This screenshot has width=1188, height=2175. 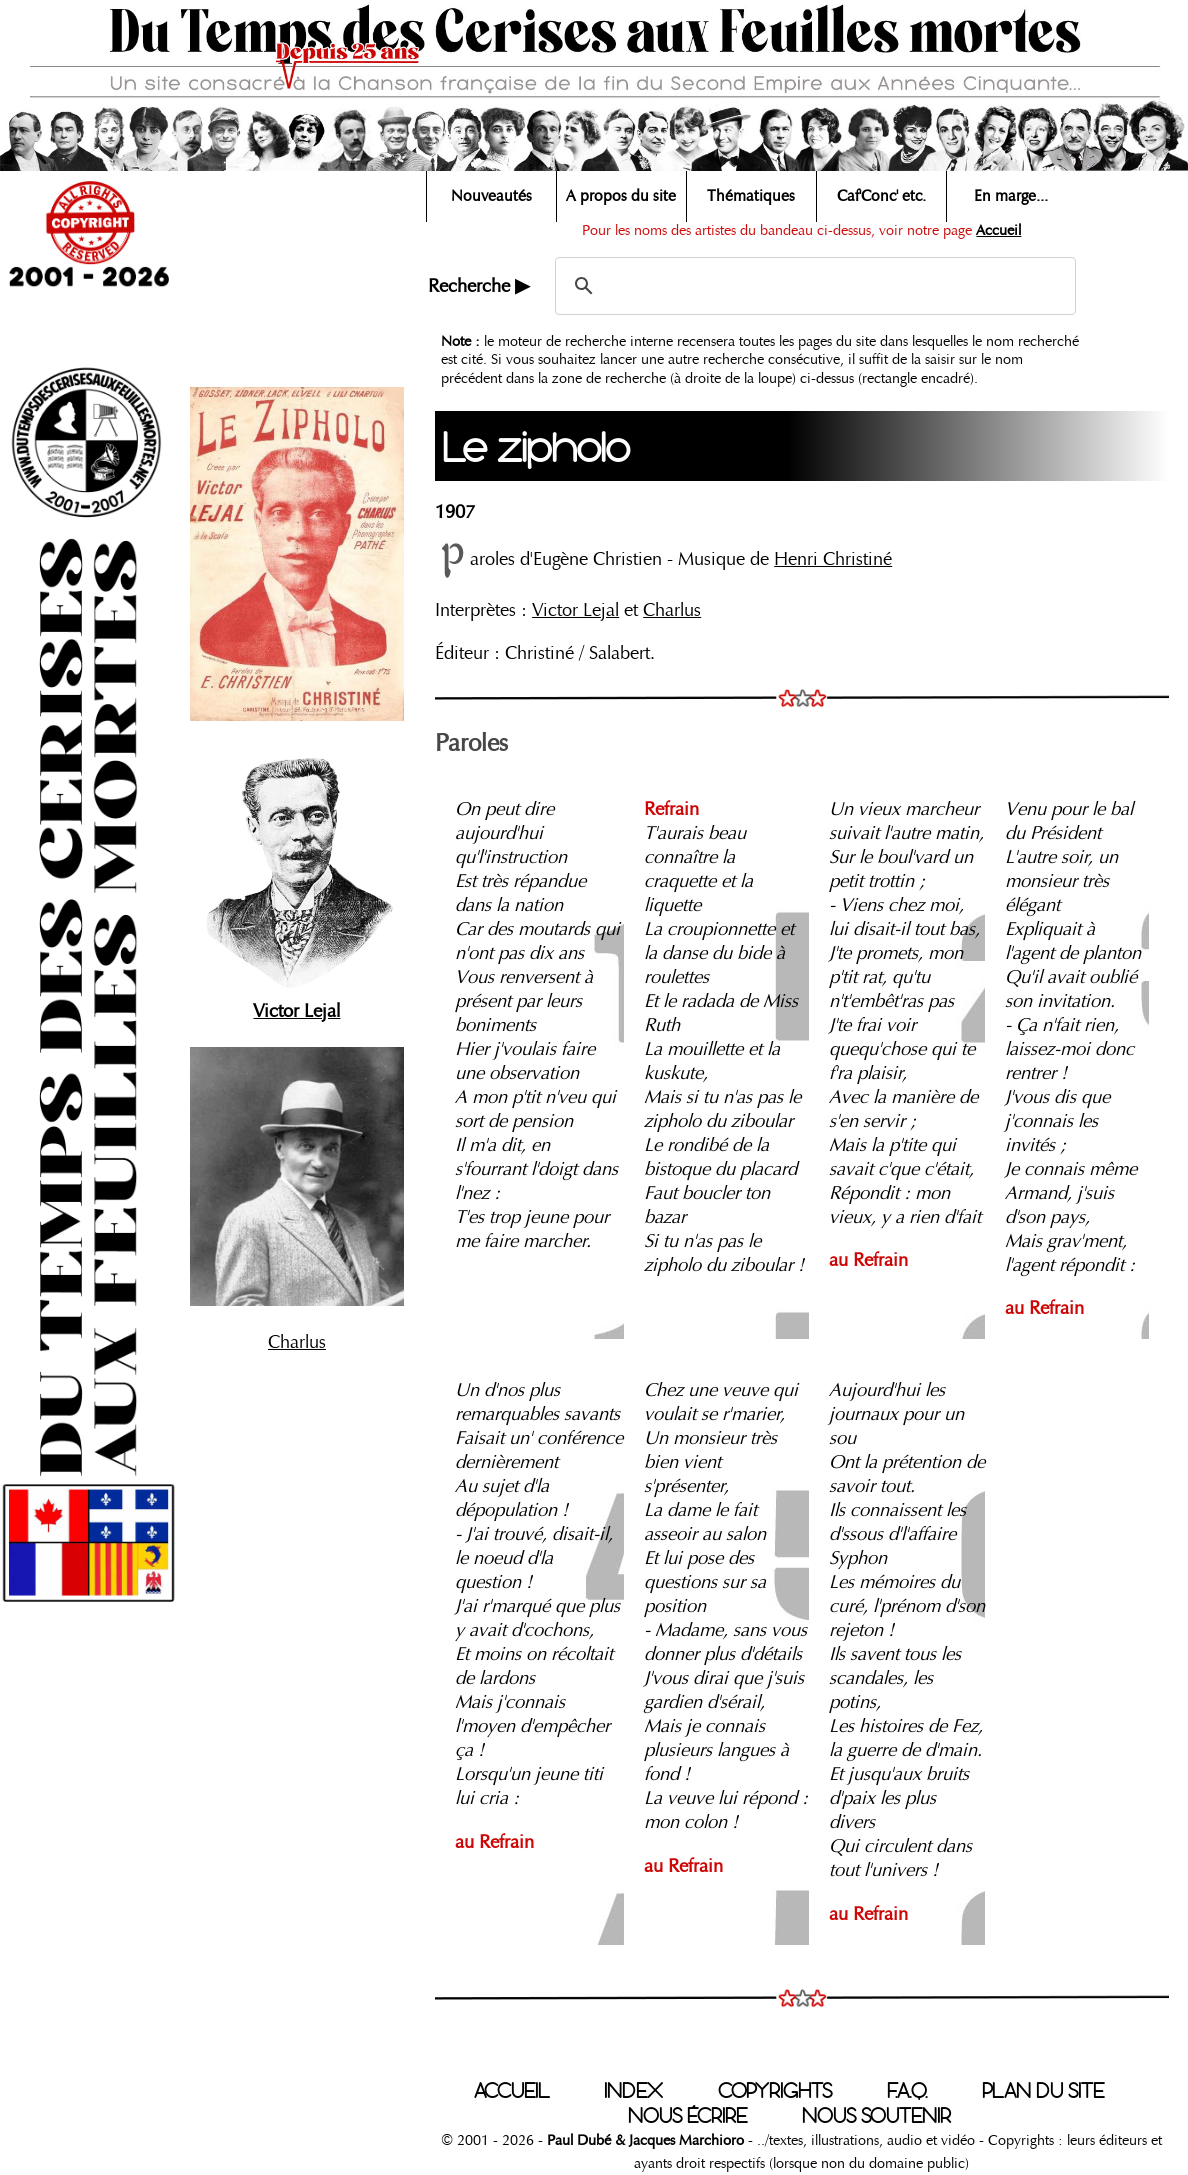 I want to click on En marge..., so click(x=1011, y=196).